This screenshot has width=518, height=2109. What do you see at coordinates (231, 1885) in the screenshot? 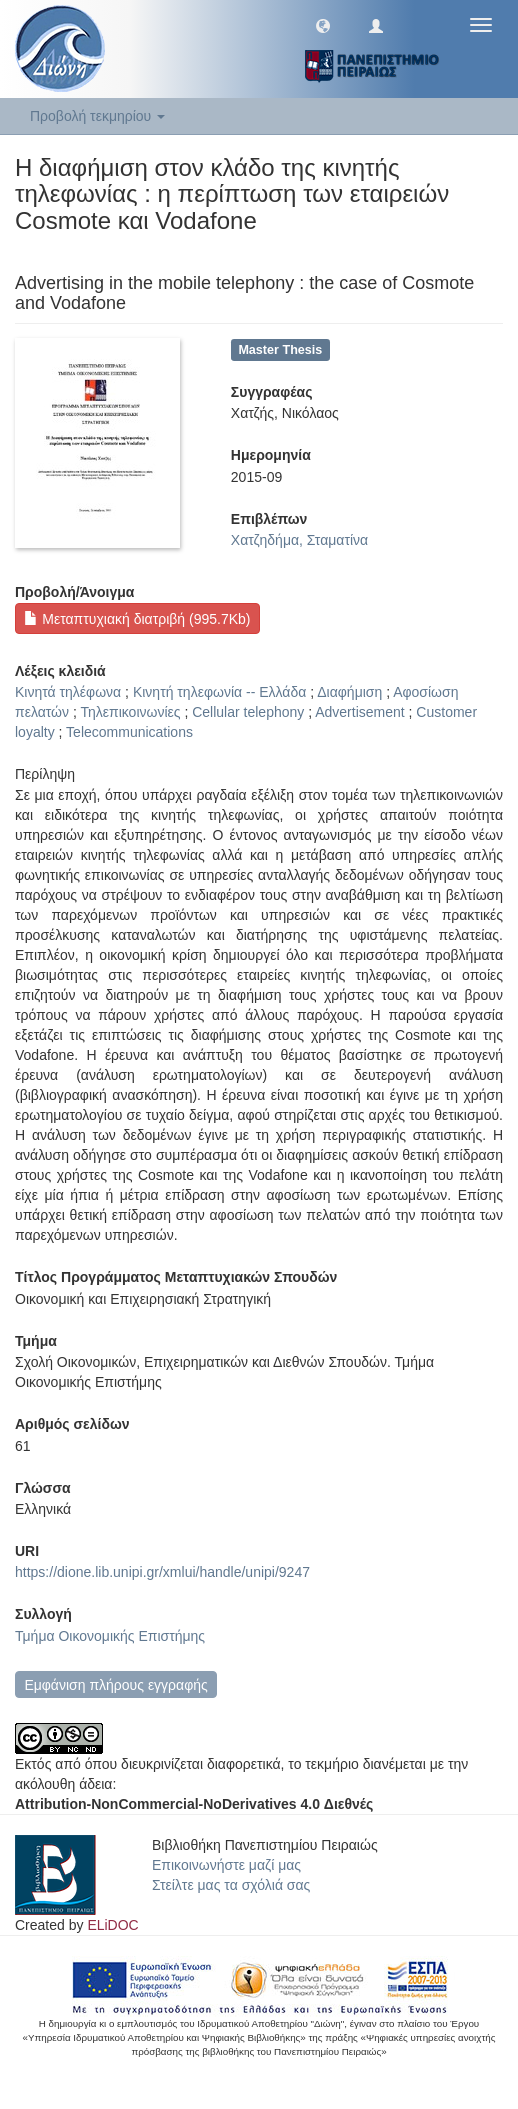
I see `Στείλτε μας τα σχόλιά σας` at bounding box center [231, 1885].